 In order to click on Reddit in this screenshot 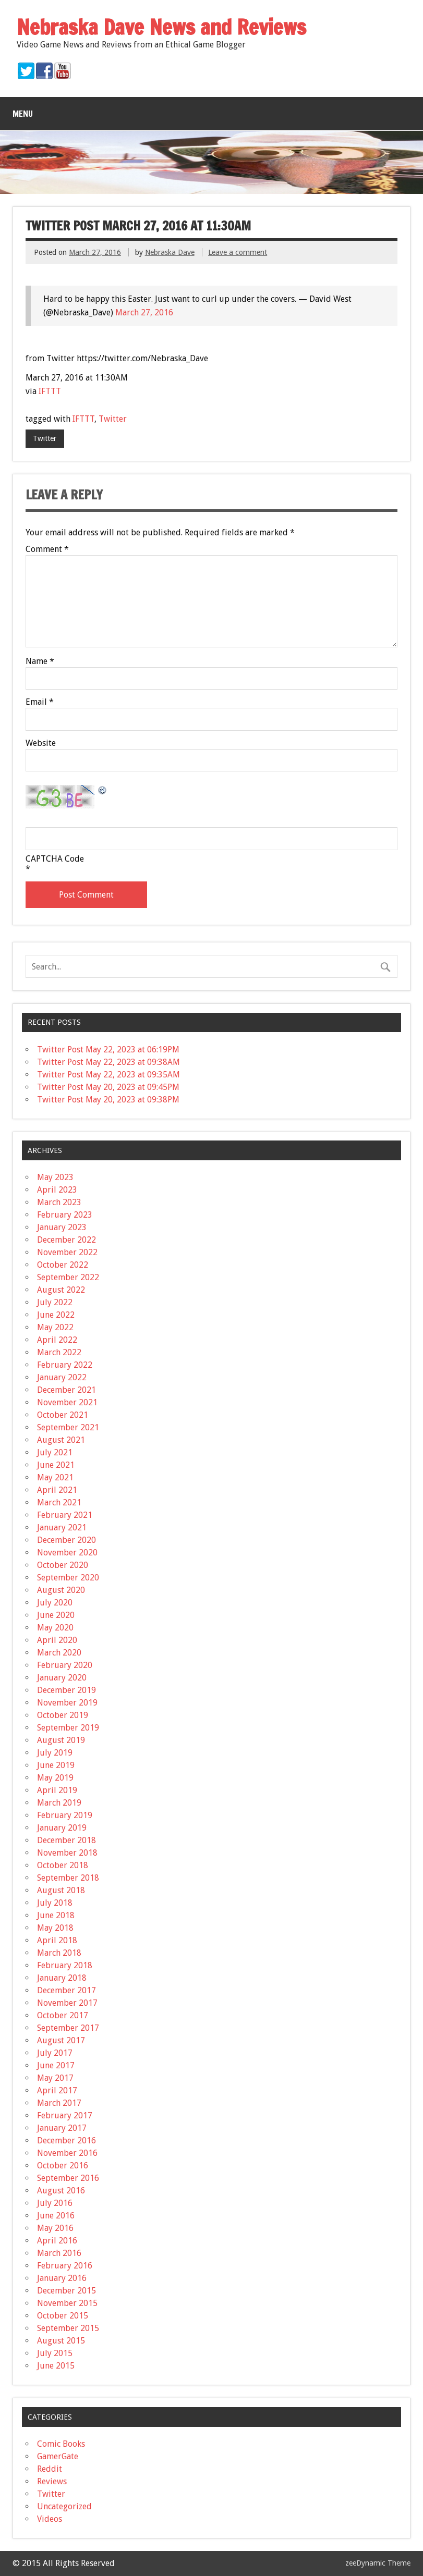, I will do `click(49, 2469)`.